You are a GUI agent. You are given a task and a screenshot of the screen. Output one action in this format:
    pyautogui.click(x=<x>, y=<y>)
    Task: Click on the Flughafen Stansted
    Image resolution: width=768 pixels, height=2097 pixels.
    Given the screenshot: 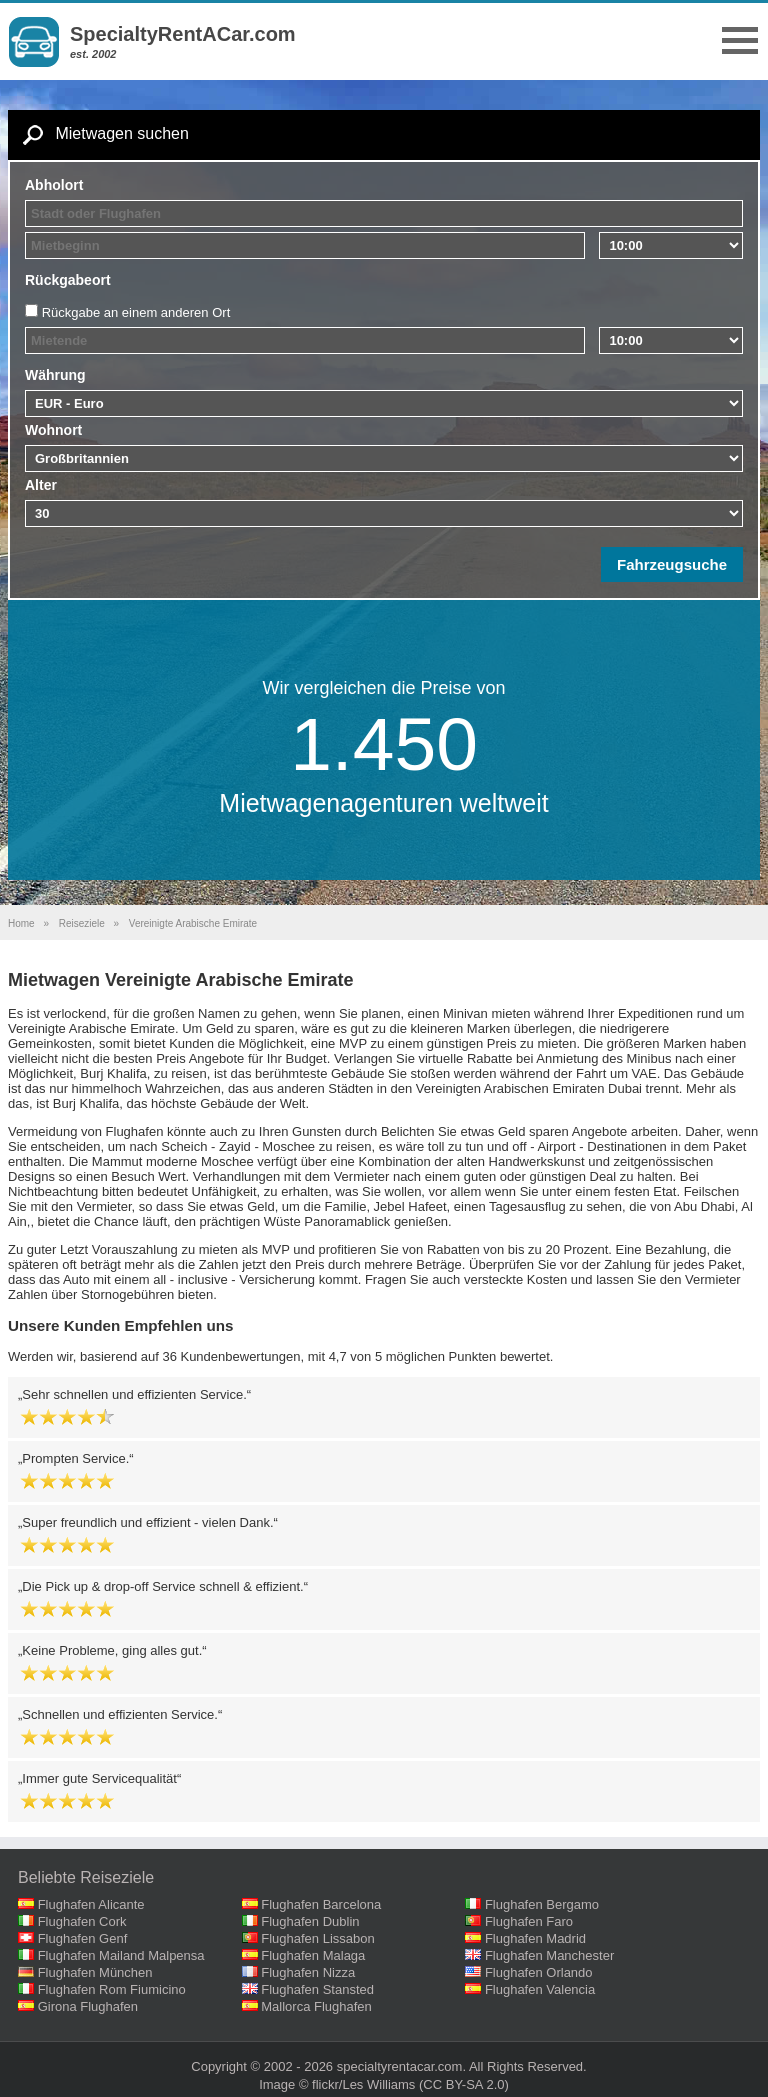 What is the action you would take?
    pyautogui.click(x=317, y=1989)
    